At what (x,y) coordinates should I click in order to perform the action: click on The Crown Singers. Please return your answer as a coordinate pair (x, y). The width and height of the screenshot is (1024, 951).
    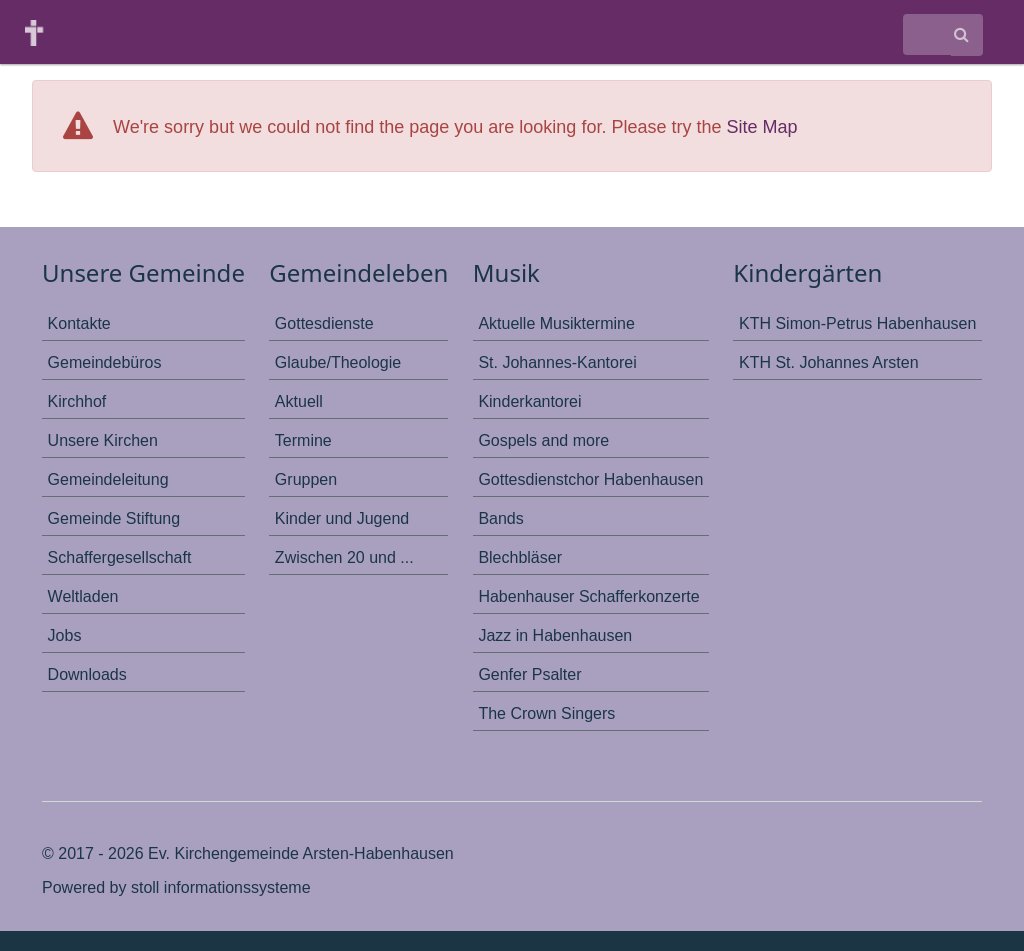
    Looking at the image, I should click on (546, 713).